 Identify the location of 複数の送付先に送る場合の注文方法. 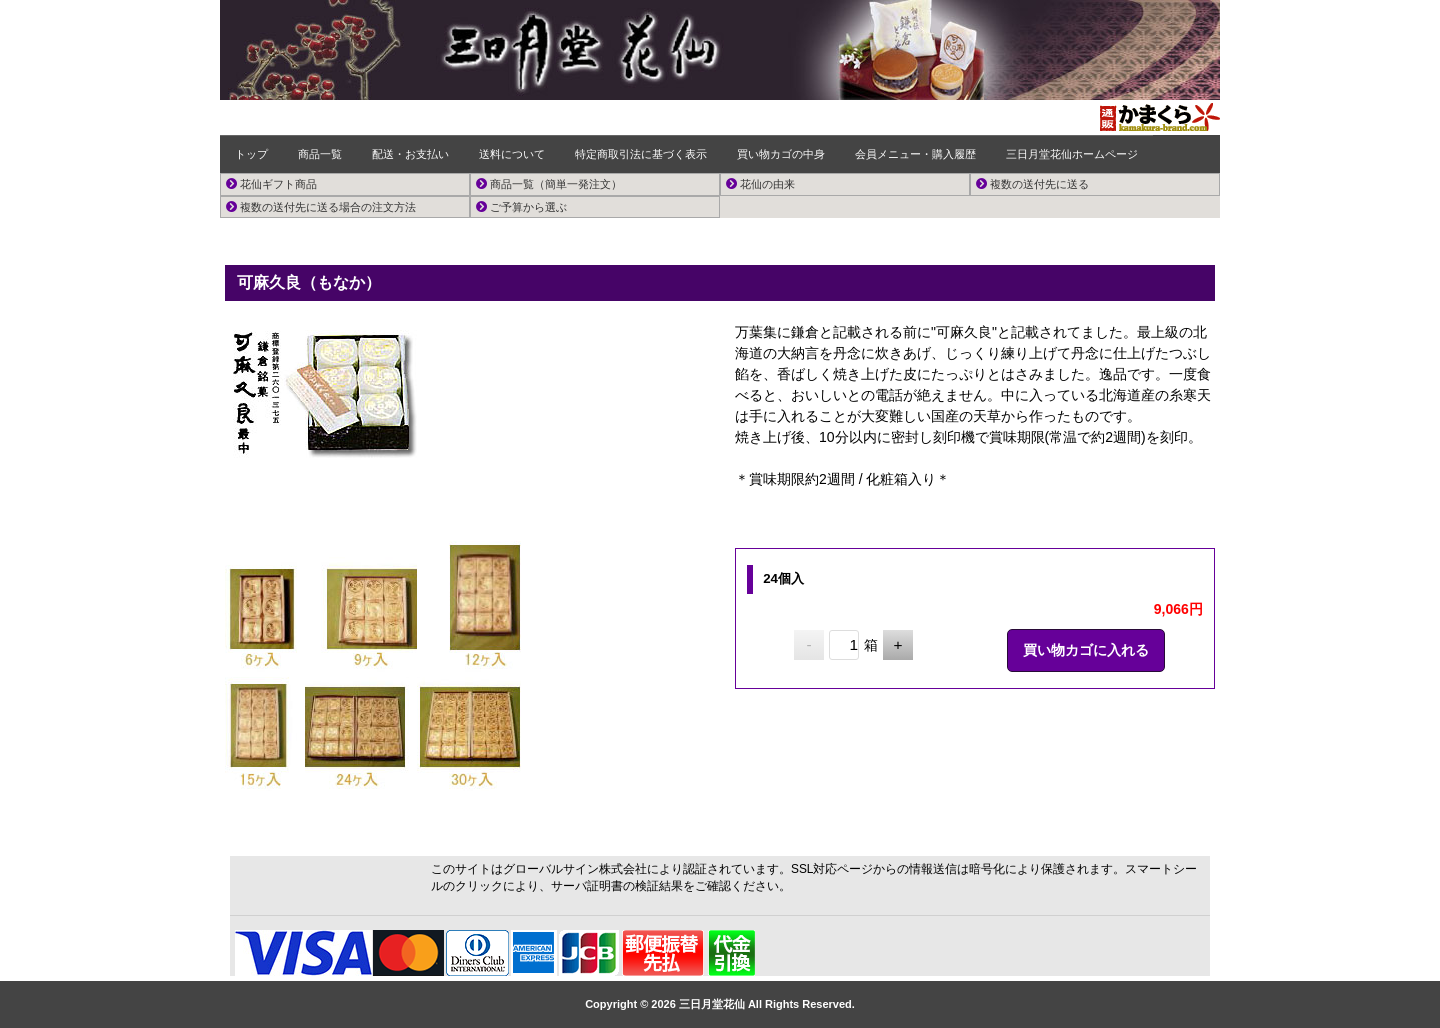
(321, 207).